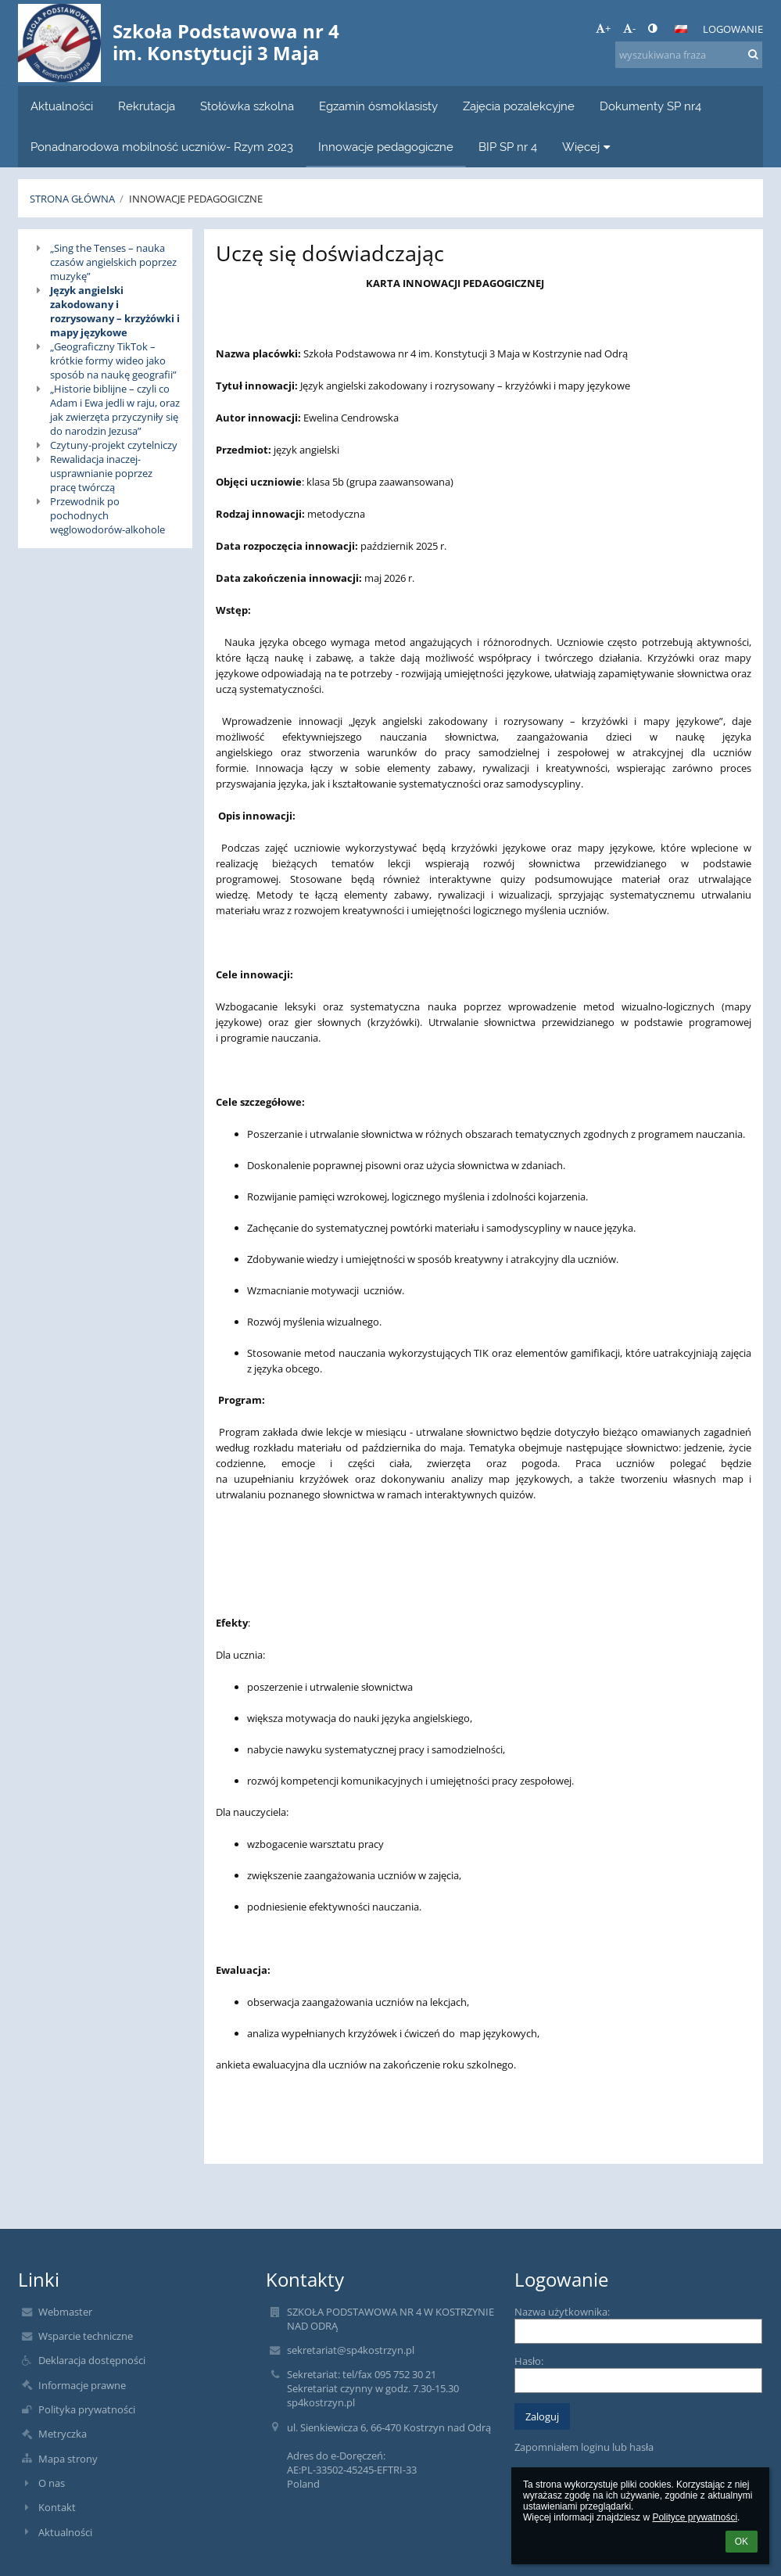 The height and width of the screenshot is (2576, 781). Describe the element at coordinates (385, 146) in the screenshot. I see `Innowacje pedagogiczne [button]` at that location.